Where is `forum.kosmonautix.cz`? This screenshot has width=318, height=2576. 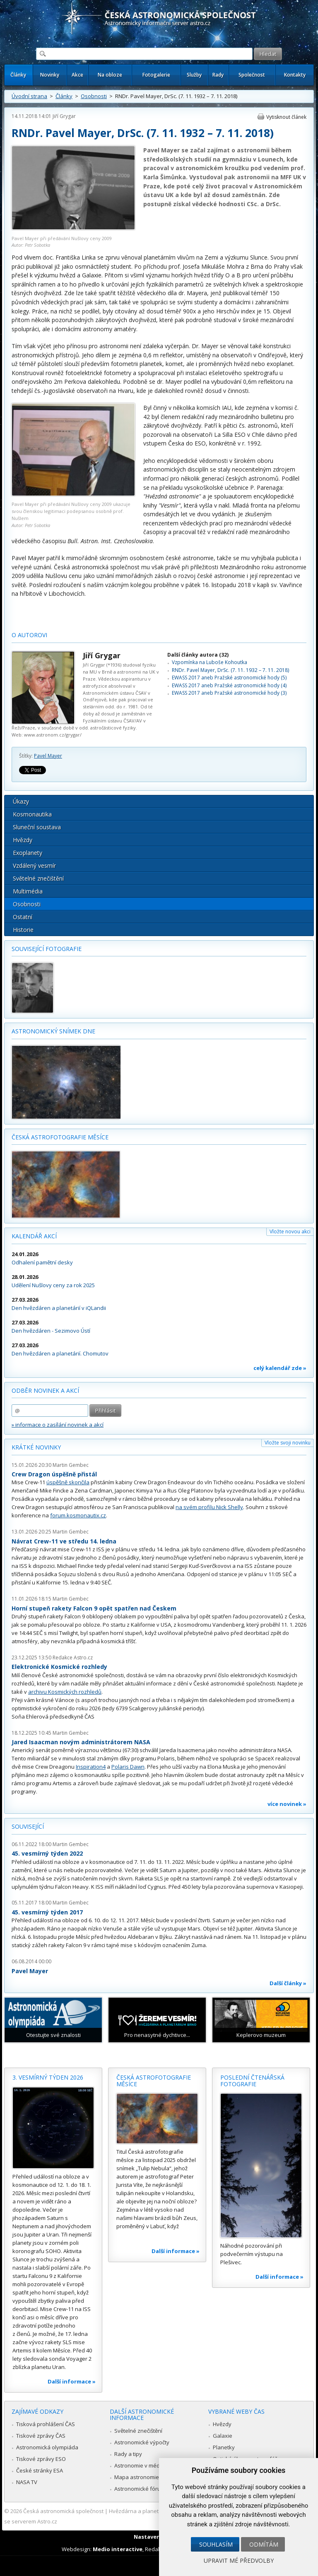 forum.kosmonautix.cz is located at coordinates (78, 1515).